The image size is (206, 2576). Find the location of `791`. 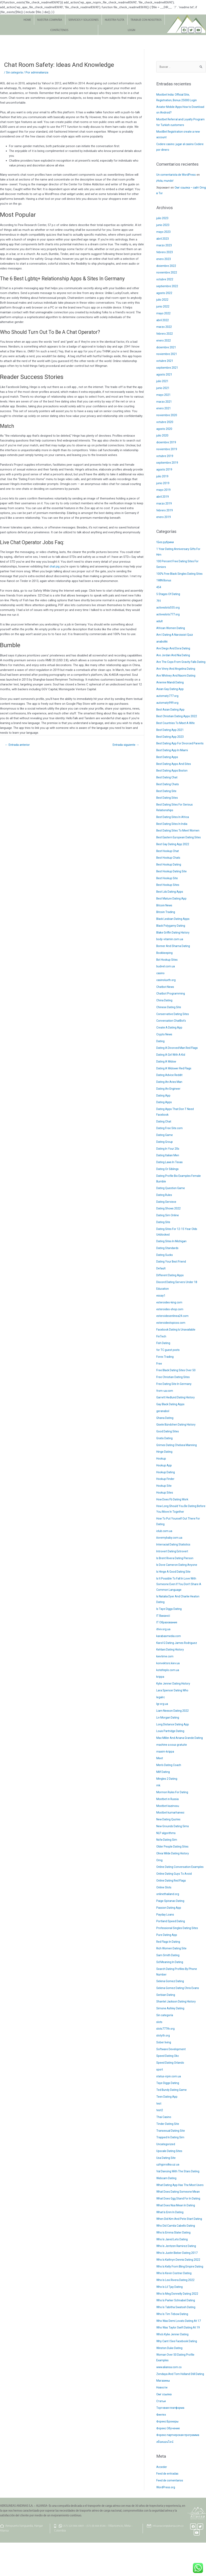

791 is located at coordinates (158, 605).